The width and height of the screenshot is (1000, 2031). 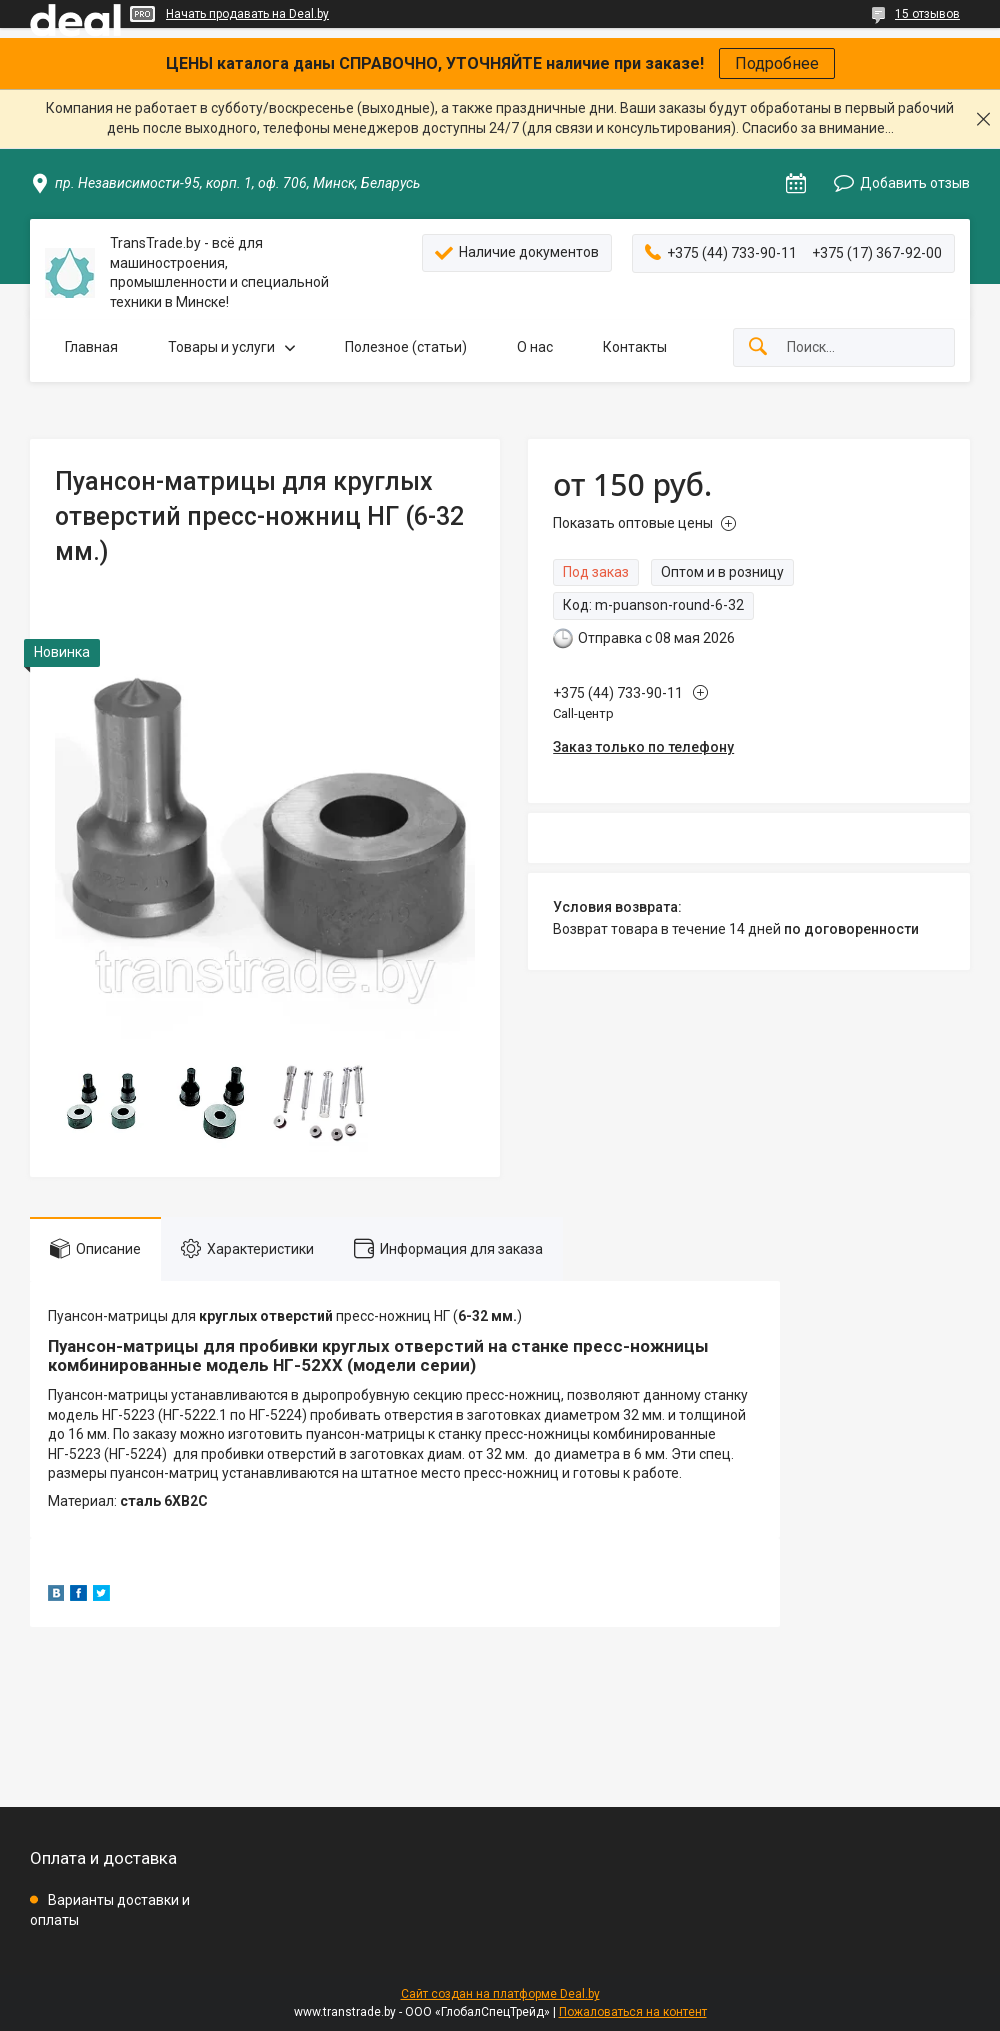 I want to click on Контакты, so click(x=635, y=347).